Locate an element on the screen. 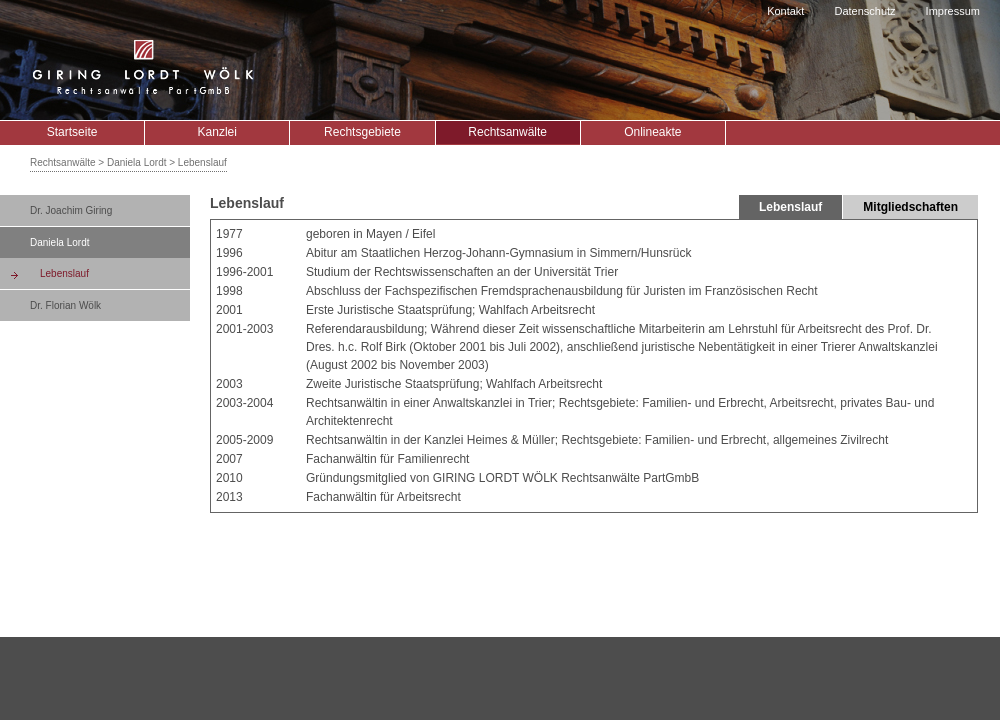 The width and height of the screenshot is (1000, 720). Dr. Joachim Giring is located at coordinates (71, 210).